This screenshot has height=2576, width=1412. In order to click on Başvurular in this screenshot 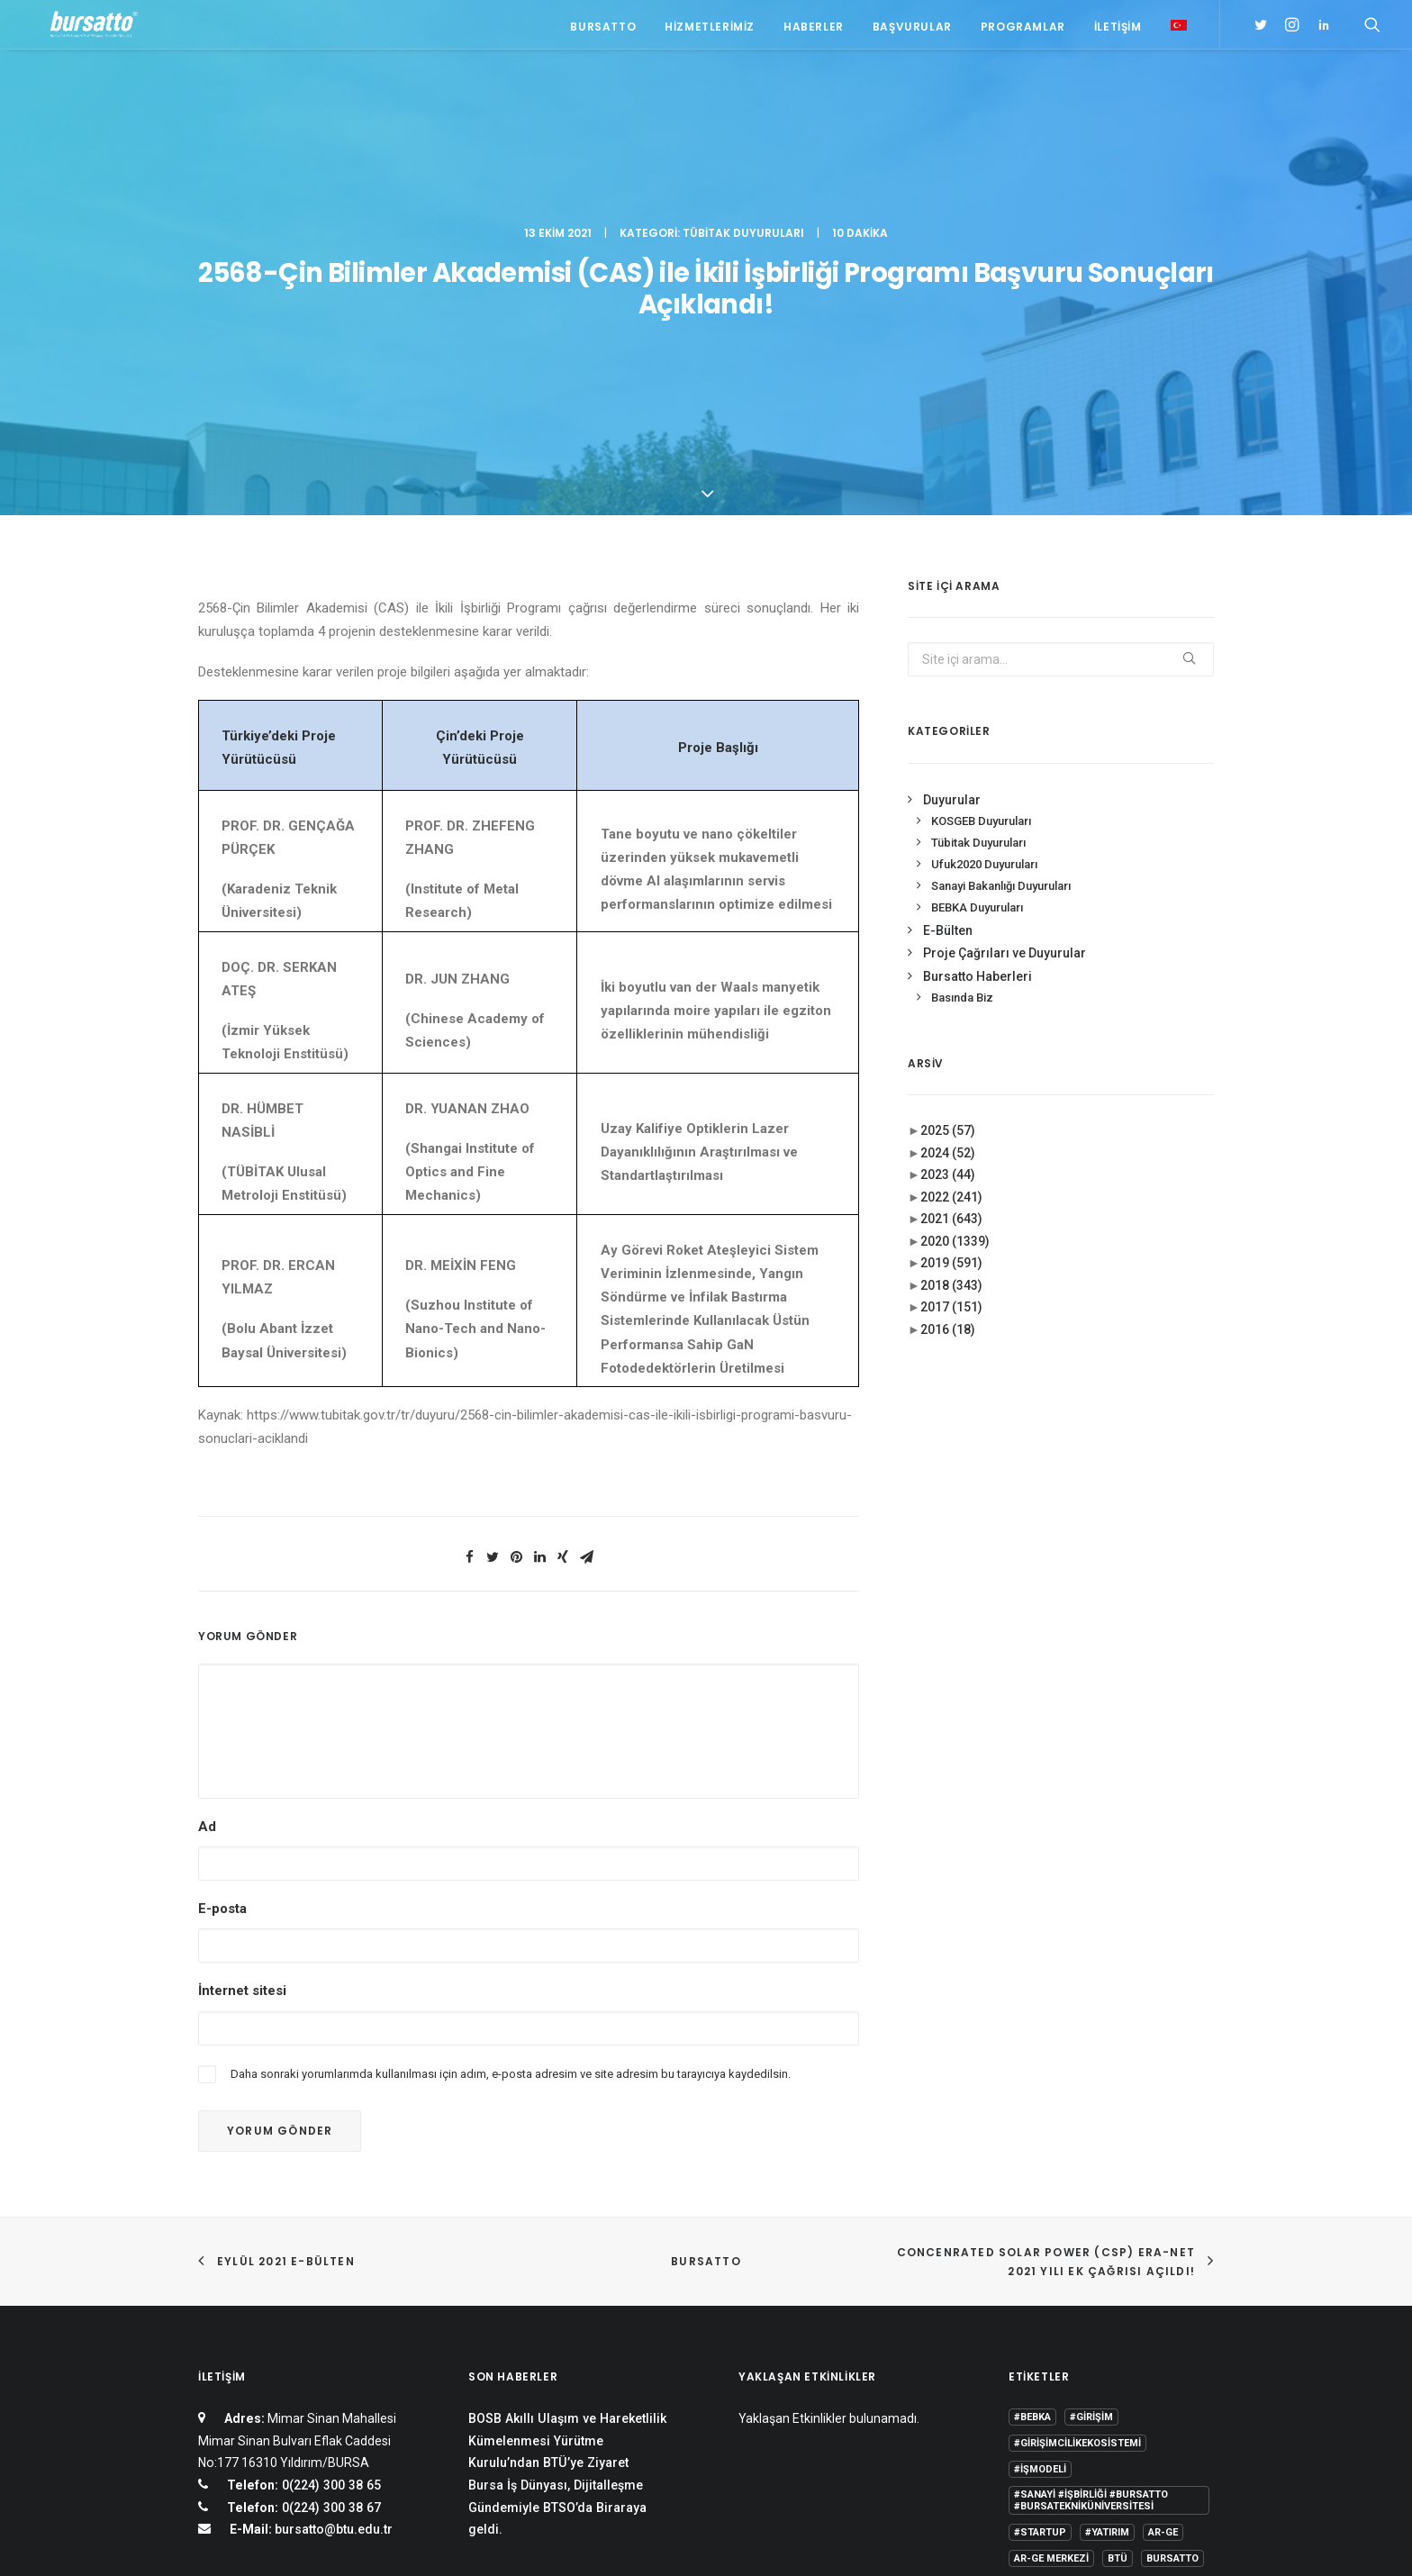, I will do `click(912, 29)`.